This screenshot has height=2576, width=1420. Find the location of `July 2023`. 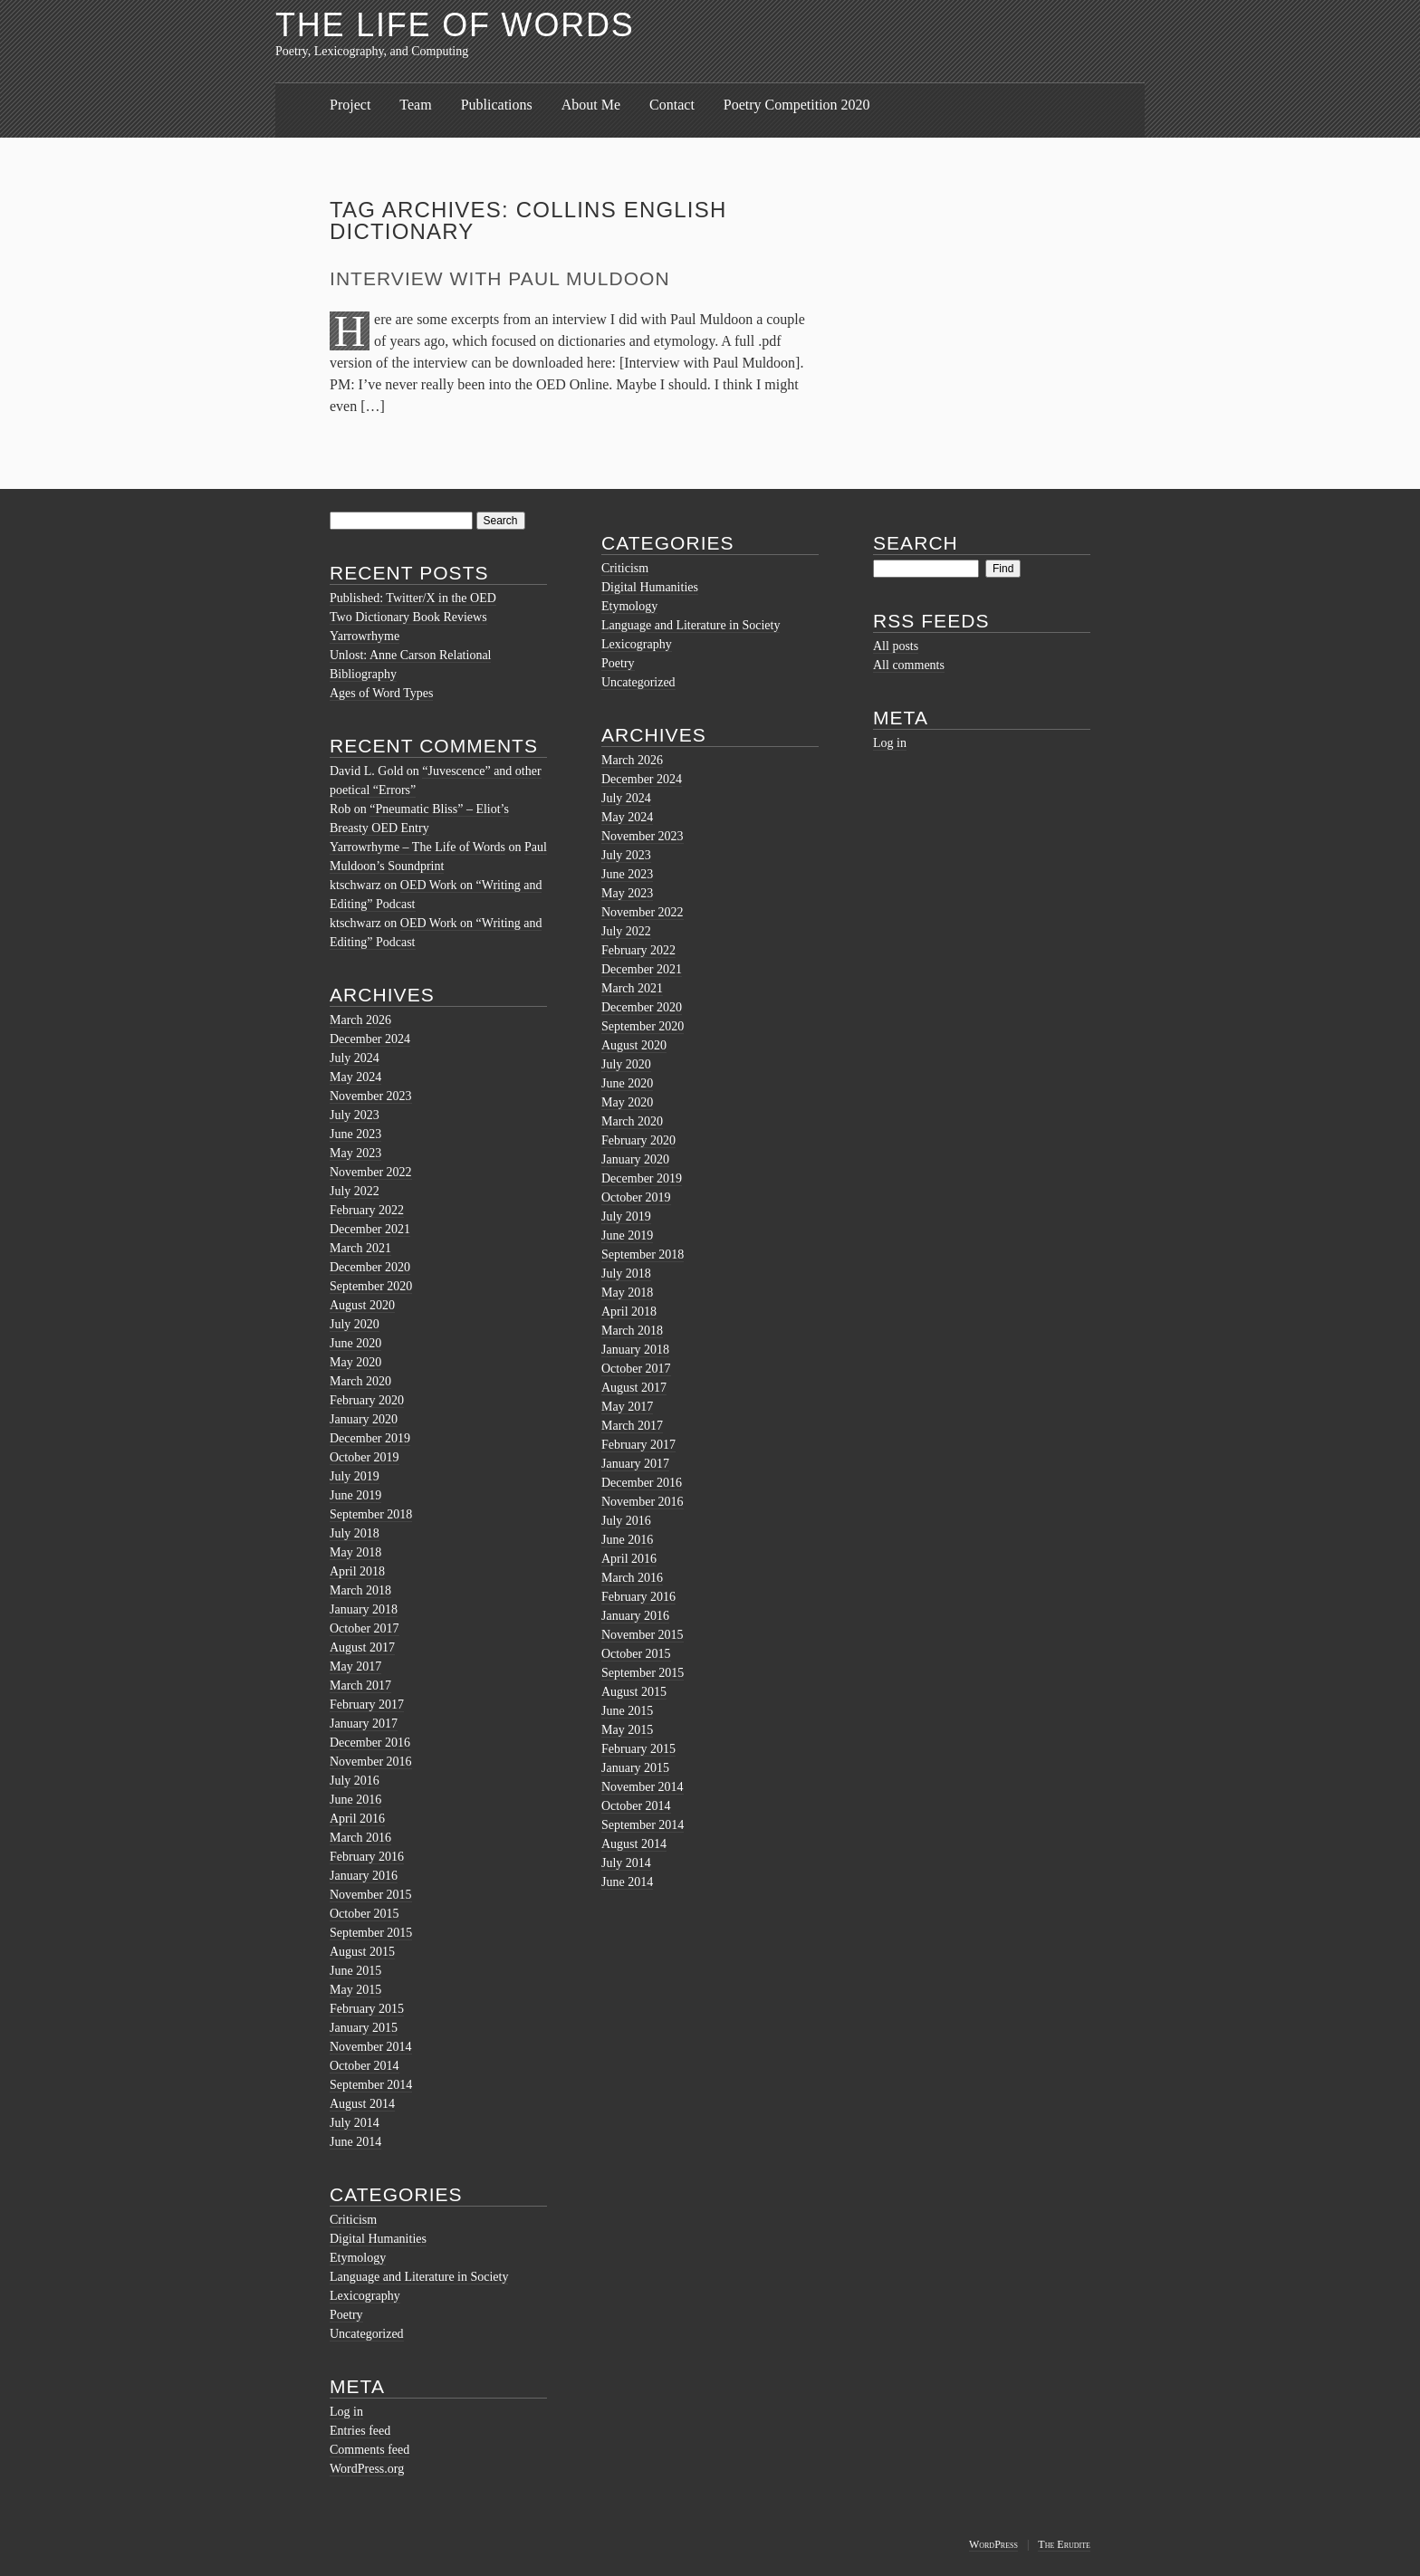

July 2023 is located at coordinates (354, 1115).